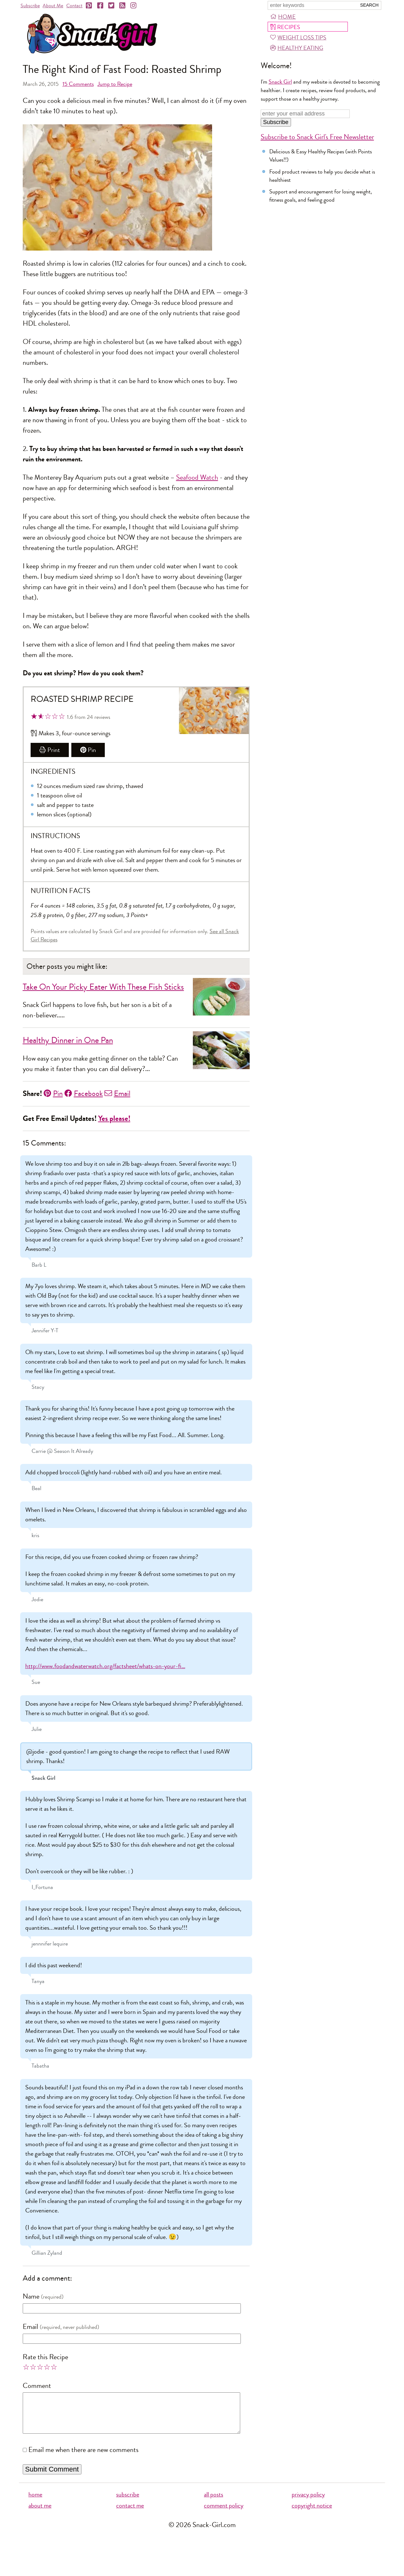 This screenshot has width=404, height=2576. What do you see at coordinates (105, 1666) in the screenshot?
I see `http://www.foodandwaterwatch.org/factsheet/whats-on-your-fi…` at bounding box center [105, 1666].